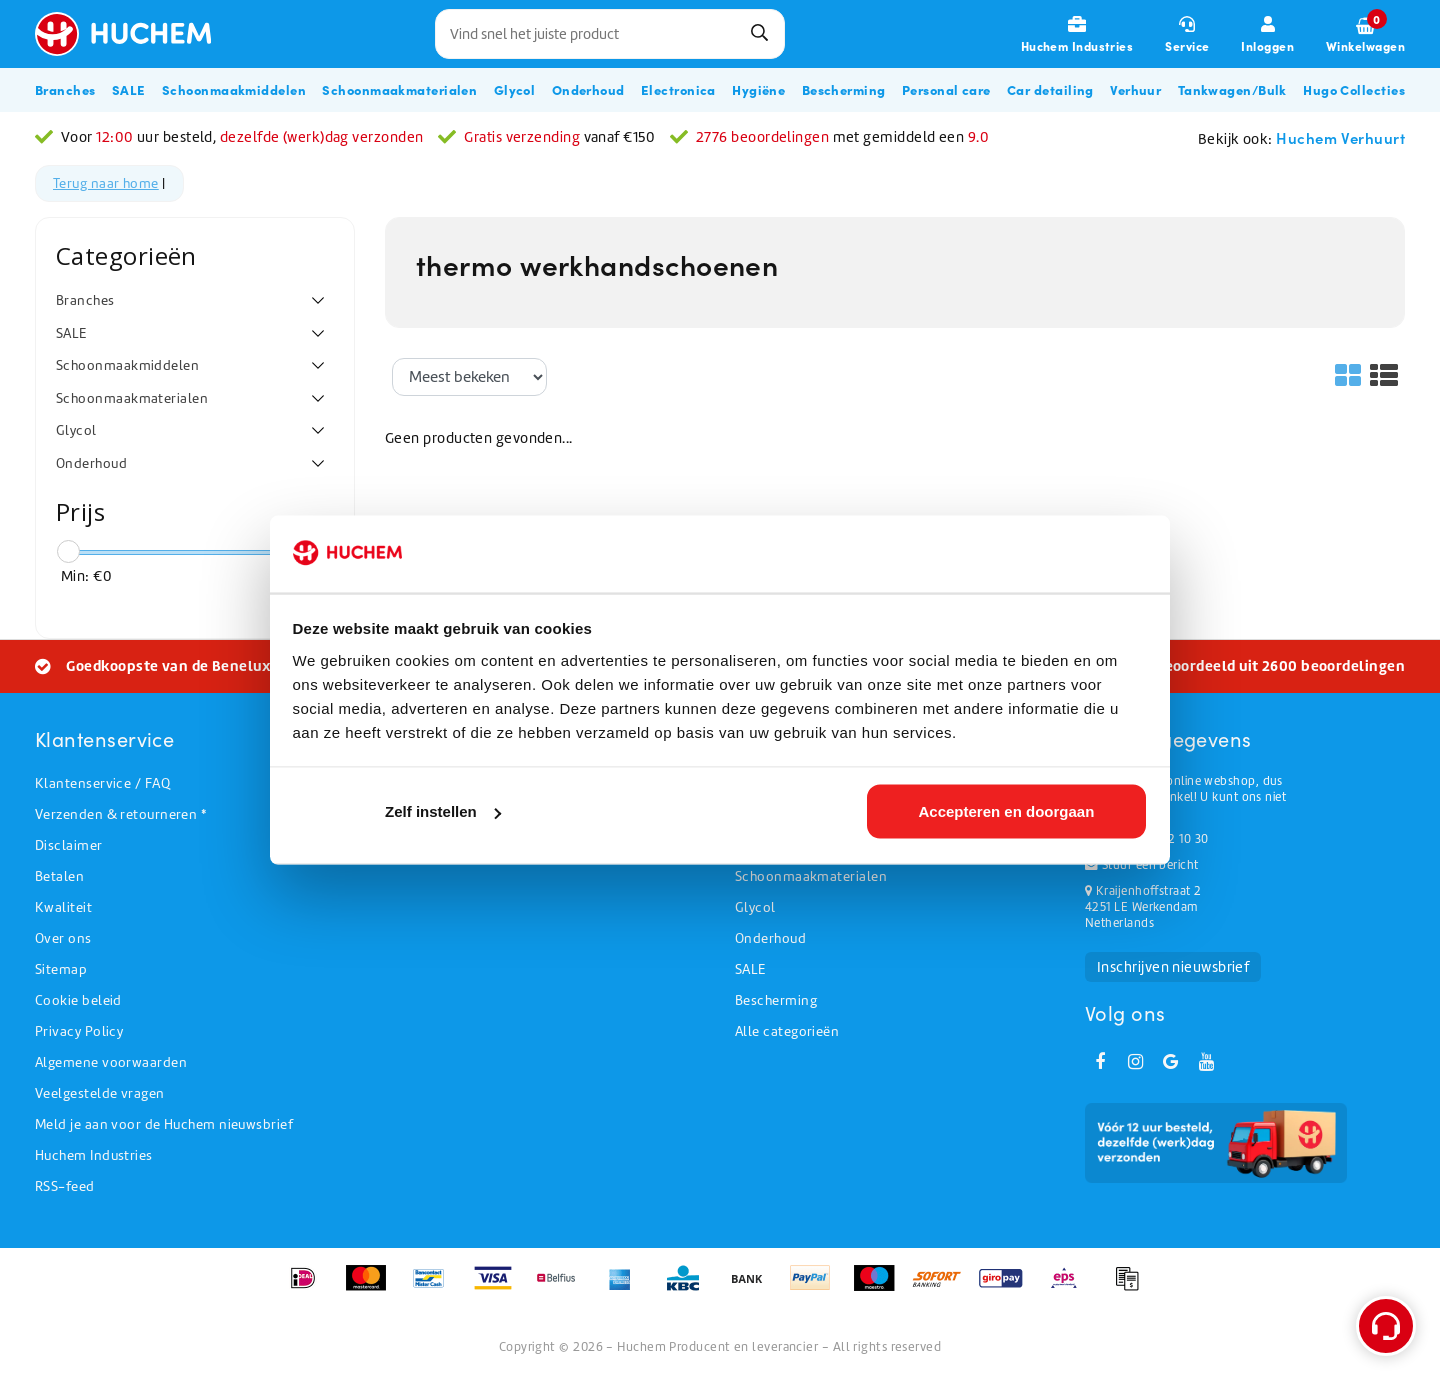  Describe the element at coordinates (100, 1093) in the screenshot. I see `Veelgestelde vragen` at that location.